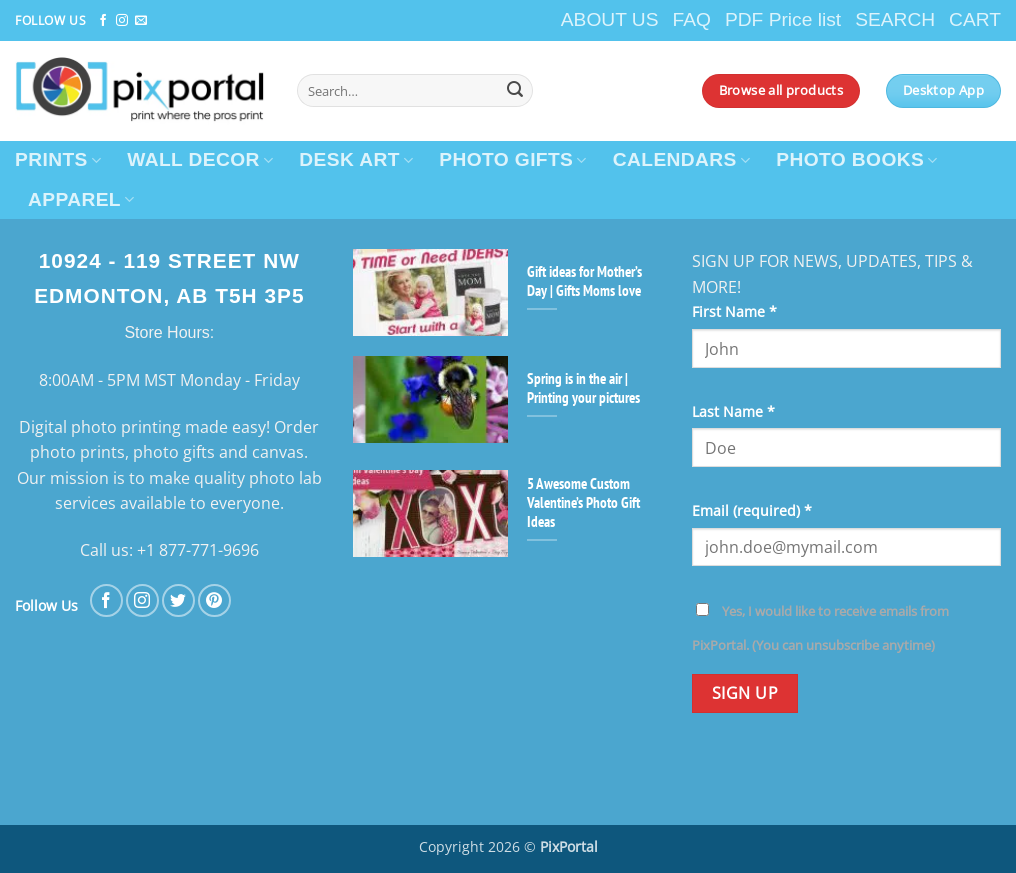  What do you see at coordinates (752, 510) in the screenshot?
I see `Email (required)` at bounding box center [752, 510].